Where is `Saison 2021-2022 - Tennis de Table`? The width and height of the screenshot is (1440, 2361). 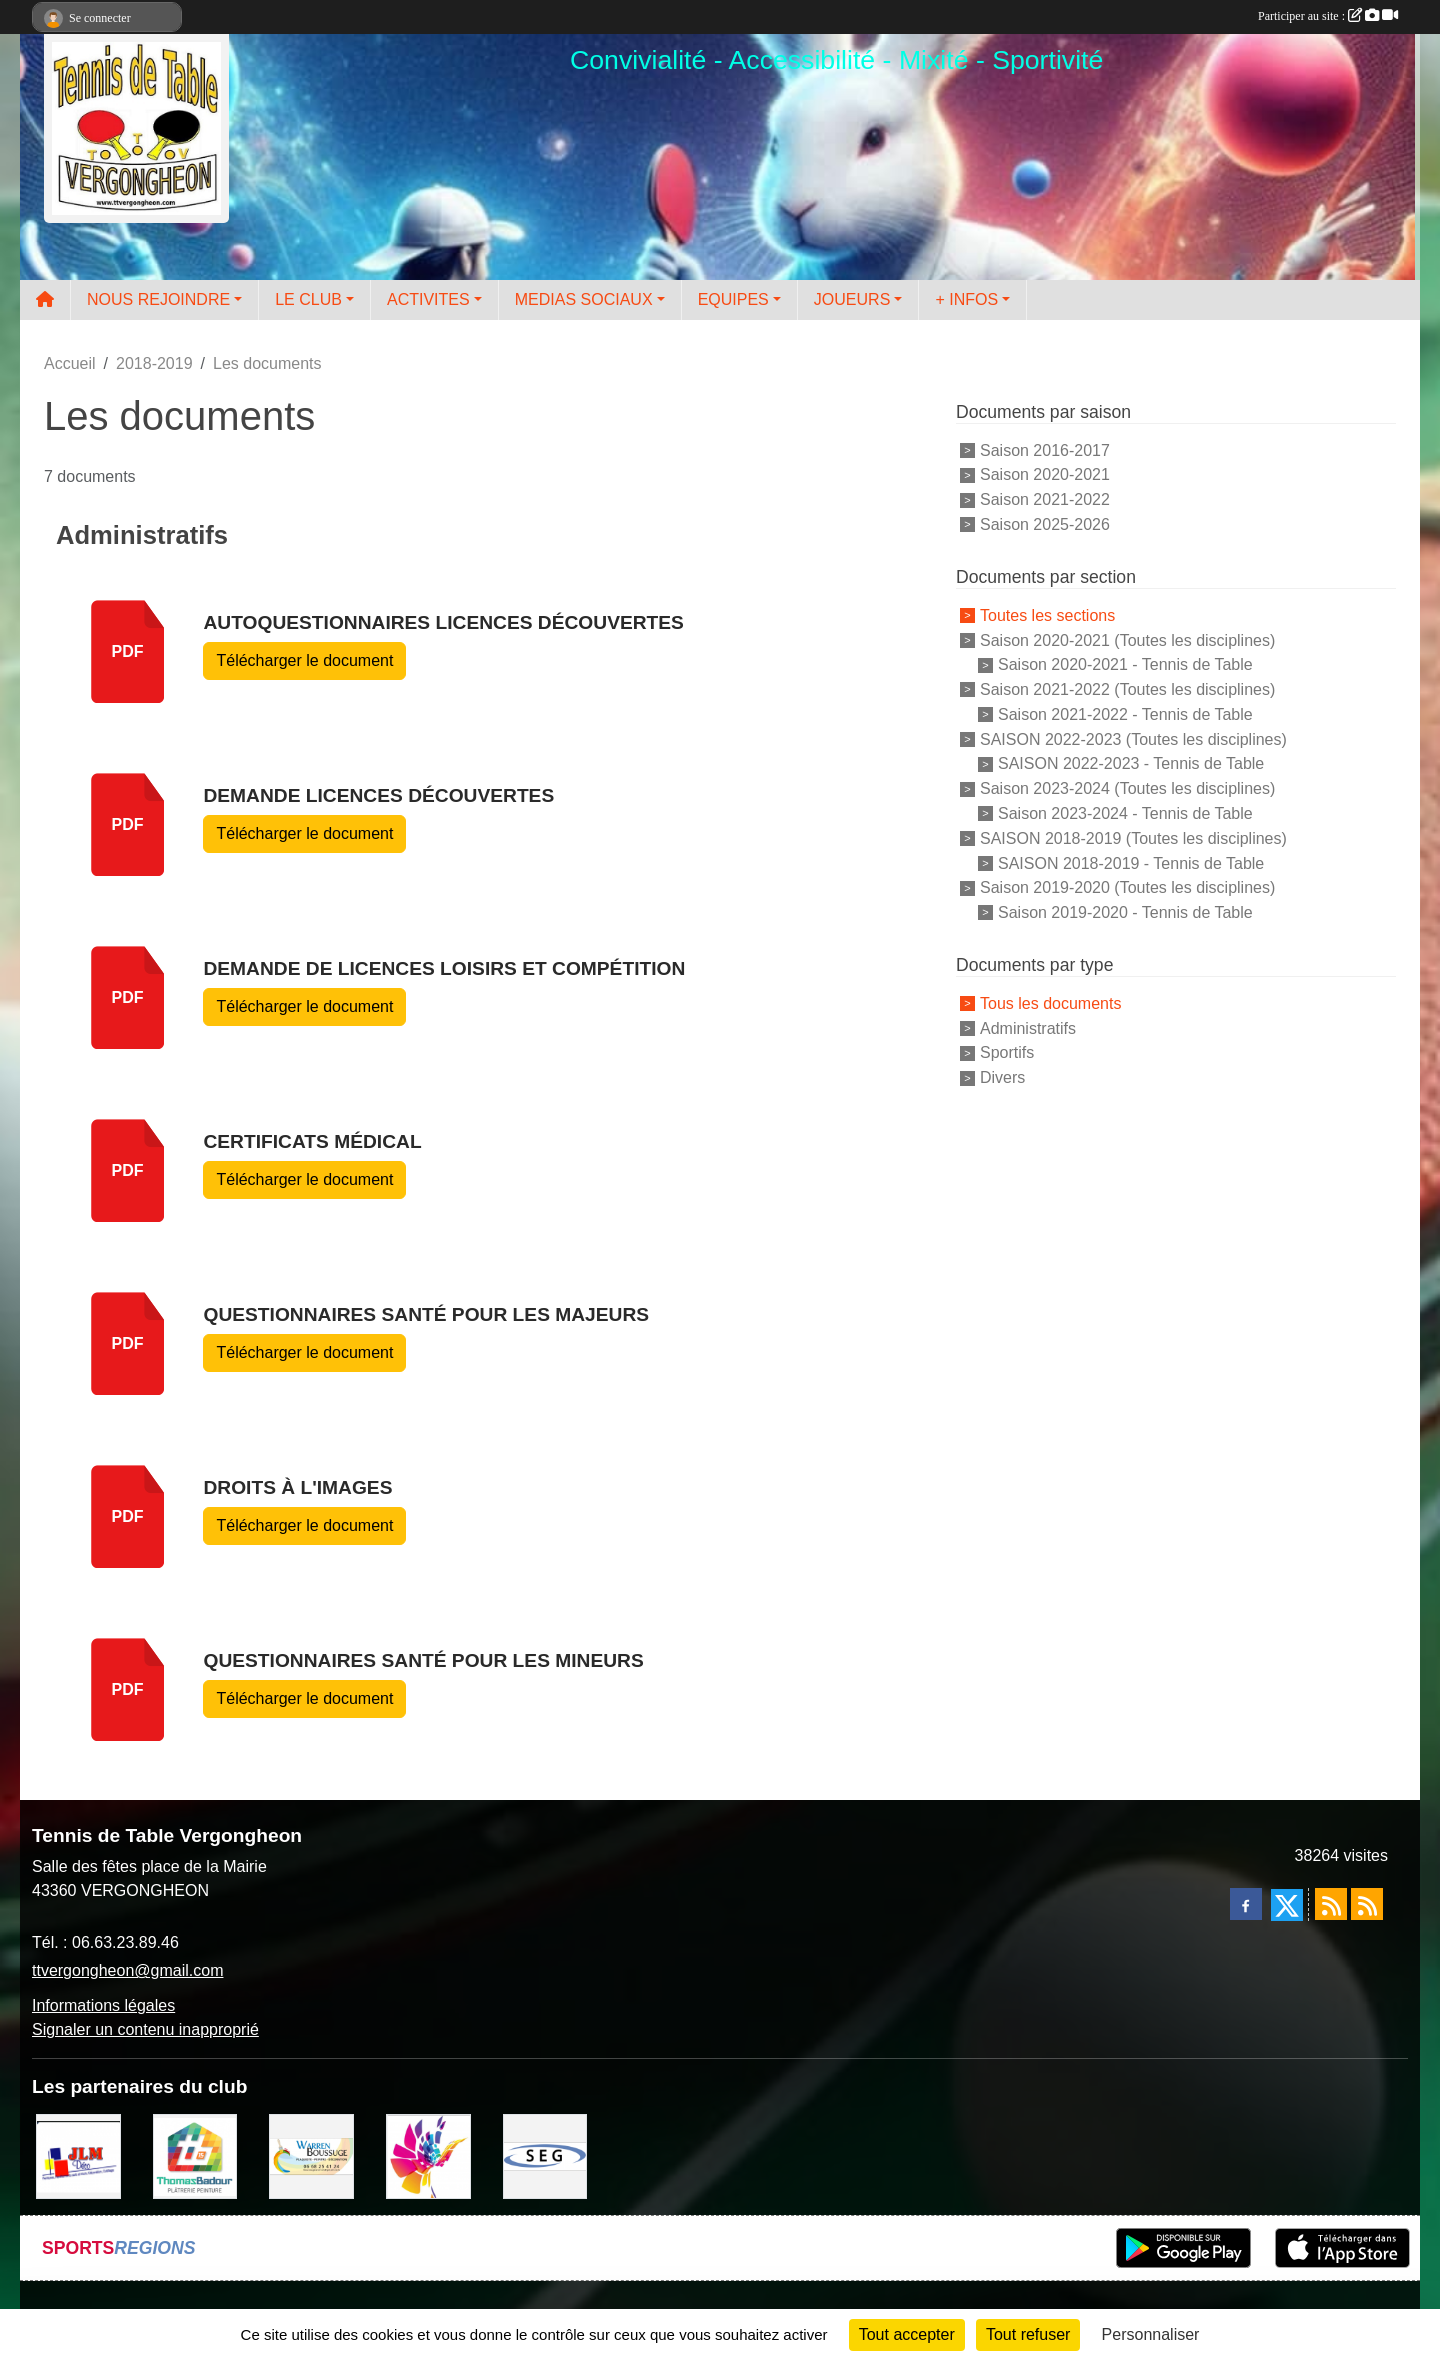 Saison 2021-2022 - Tennis de Table is located at coordinates (1125, 714).